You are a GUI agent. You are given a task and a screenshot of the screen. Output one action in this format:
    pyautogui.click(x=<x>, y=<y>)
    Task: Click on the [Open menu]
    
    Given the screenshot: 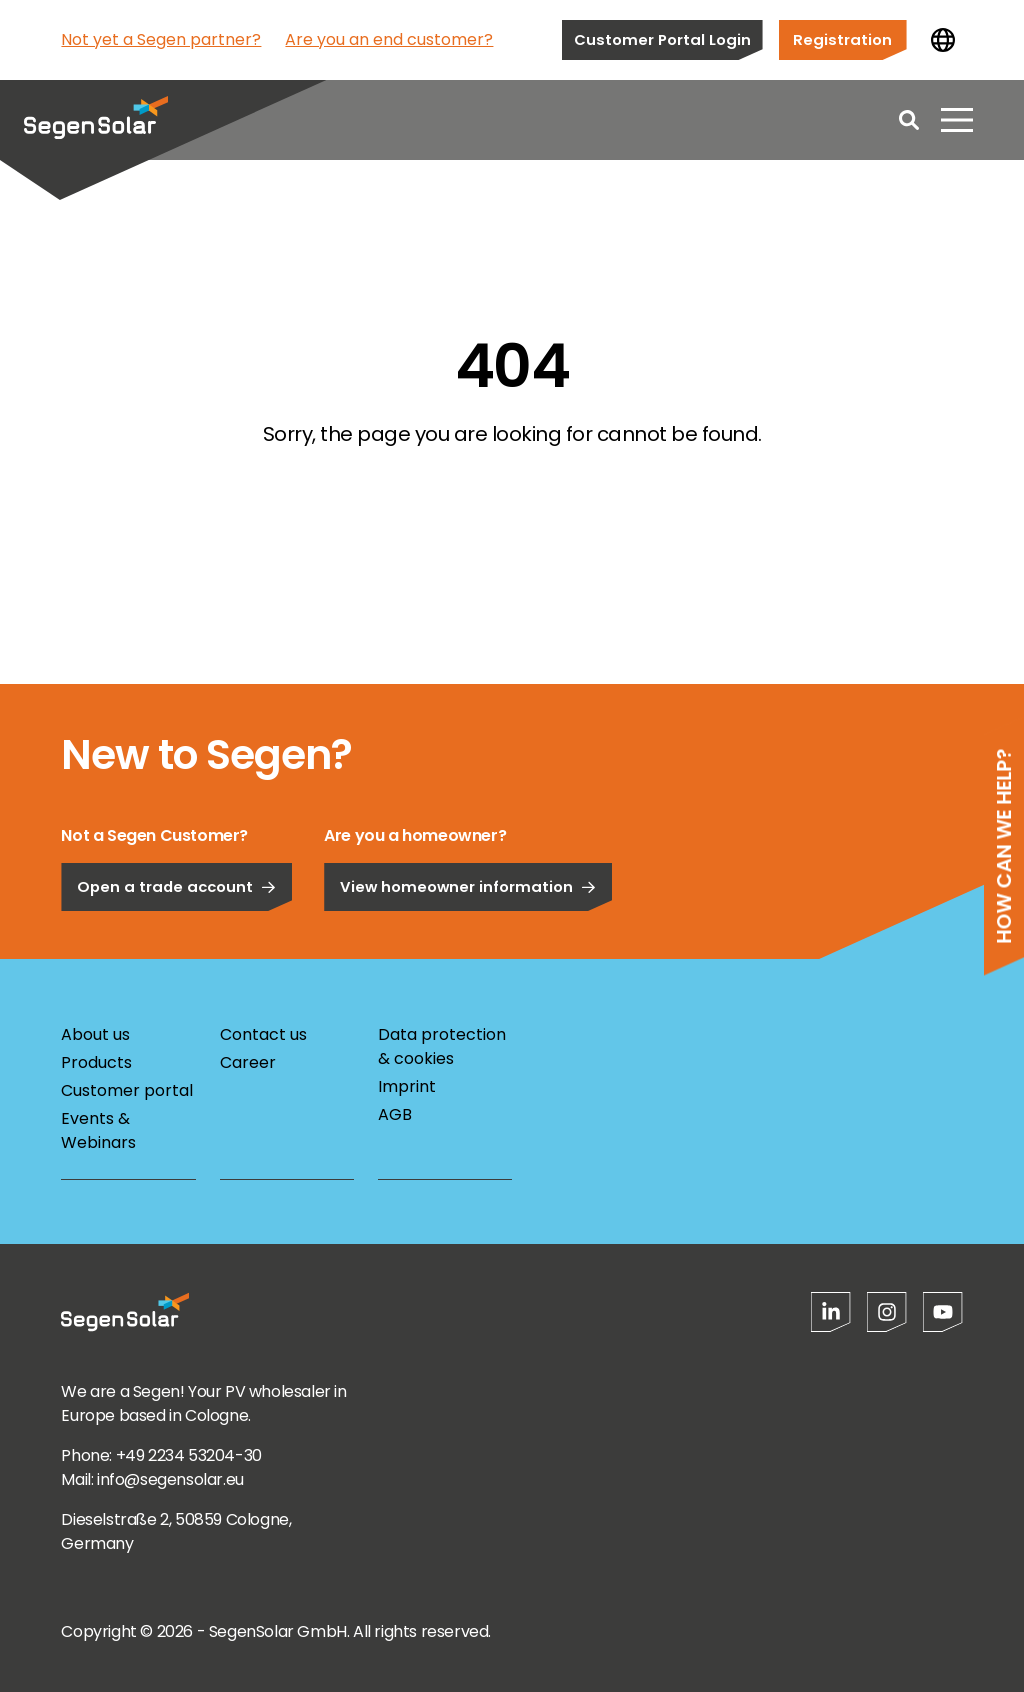 What is the action you would take?
    pyautogui.click(x=957, y=120)
    